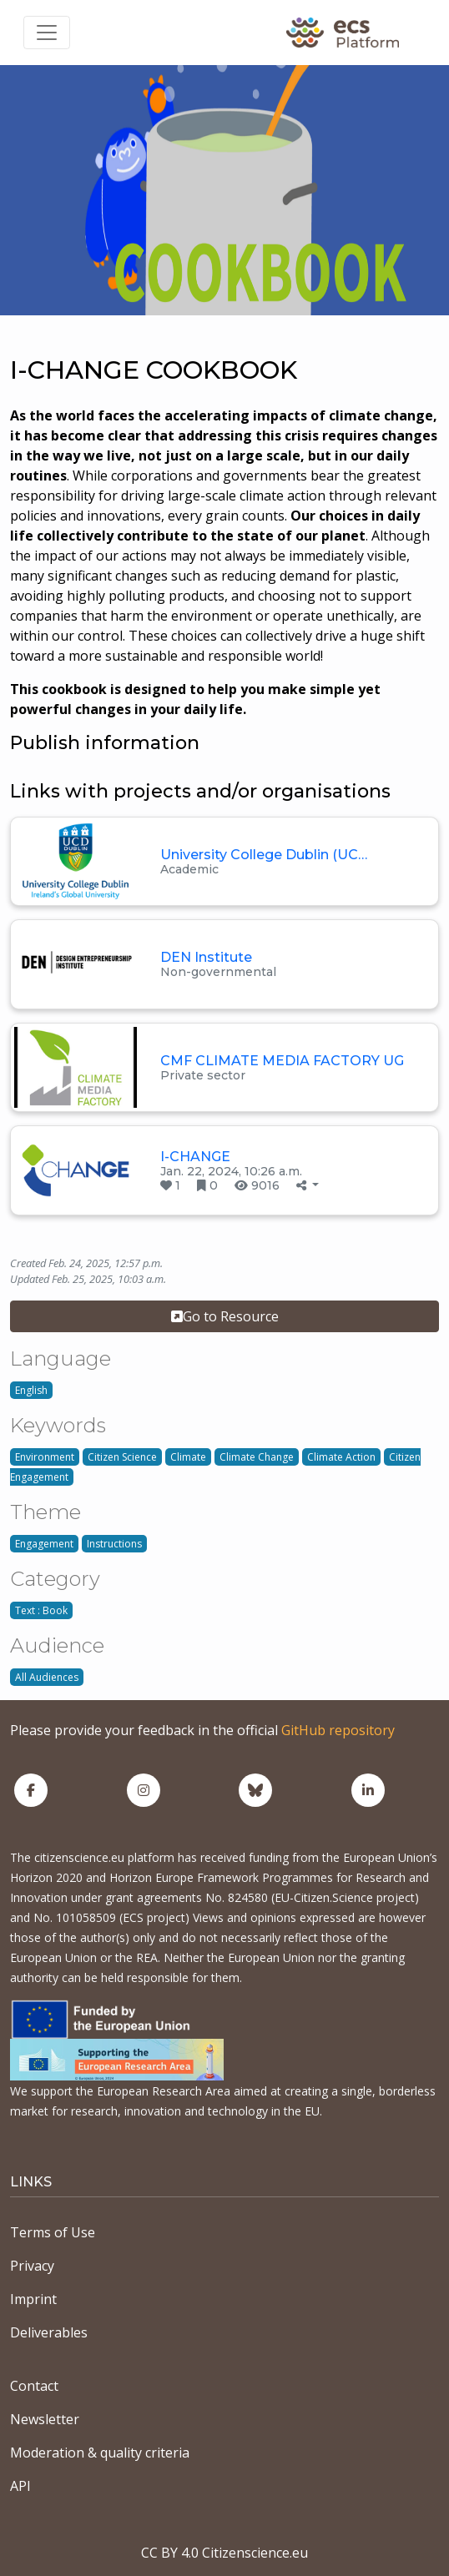 This screenshot has width=449, height=2576. I want to click on Contact, so click(34, 2386).